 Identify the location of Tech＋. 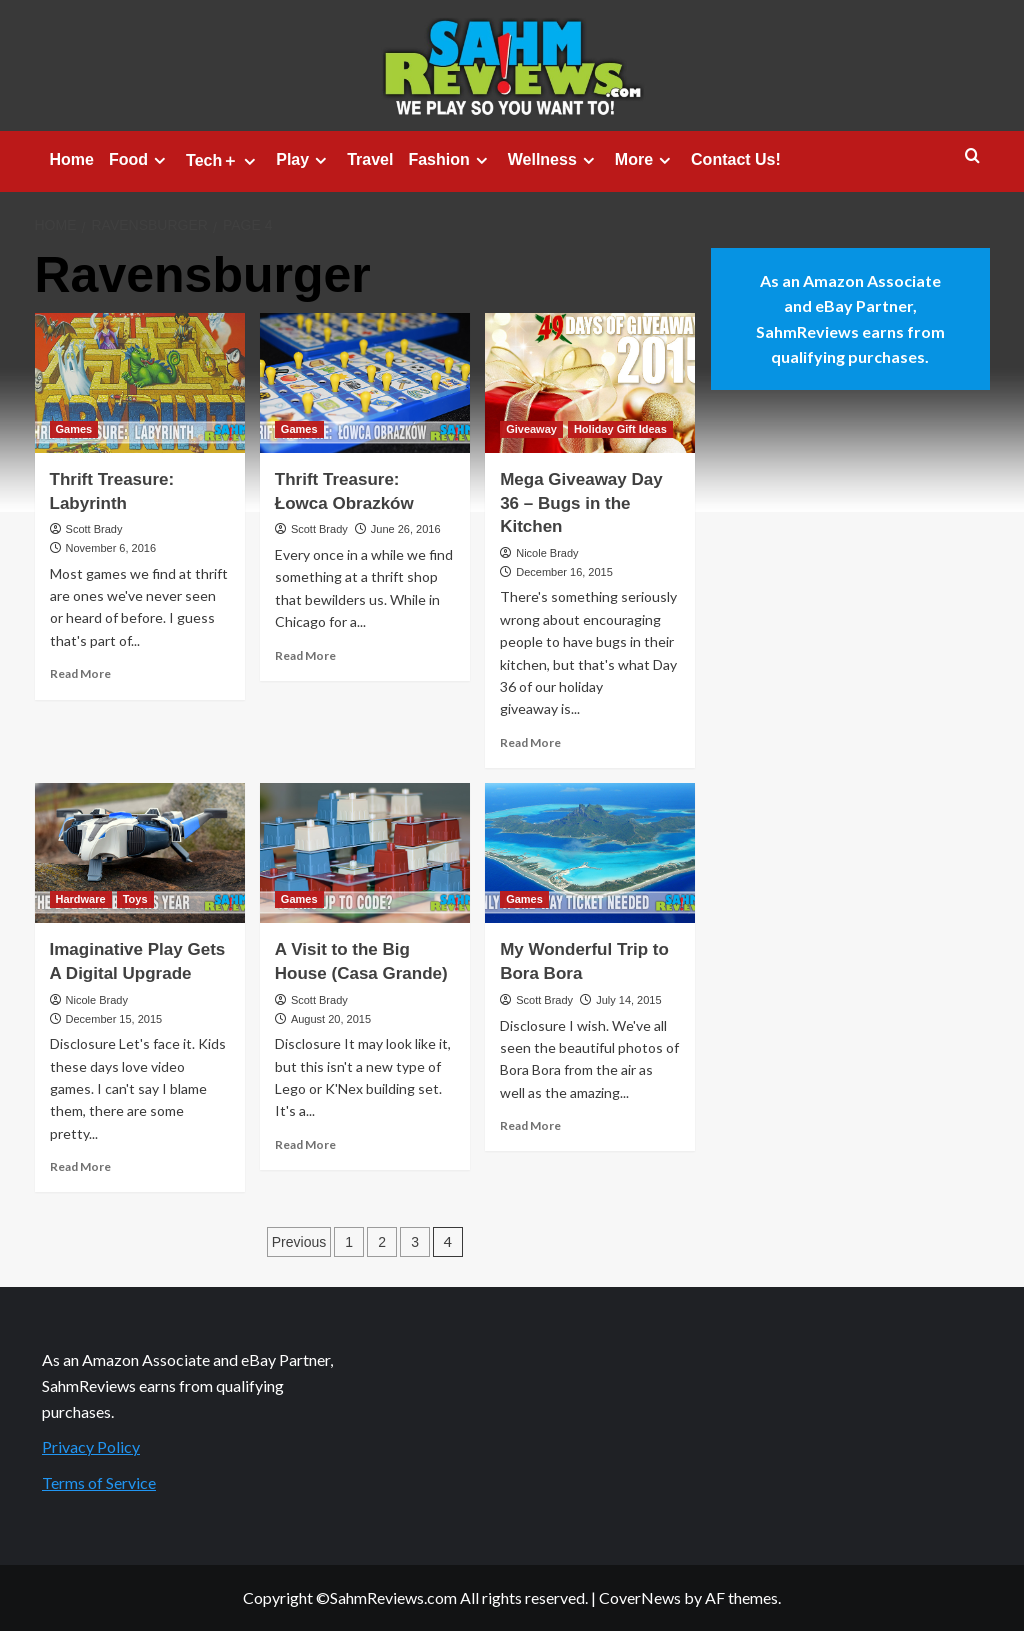
(223, 161).